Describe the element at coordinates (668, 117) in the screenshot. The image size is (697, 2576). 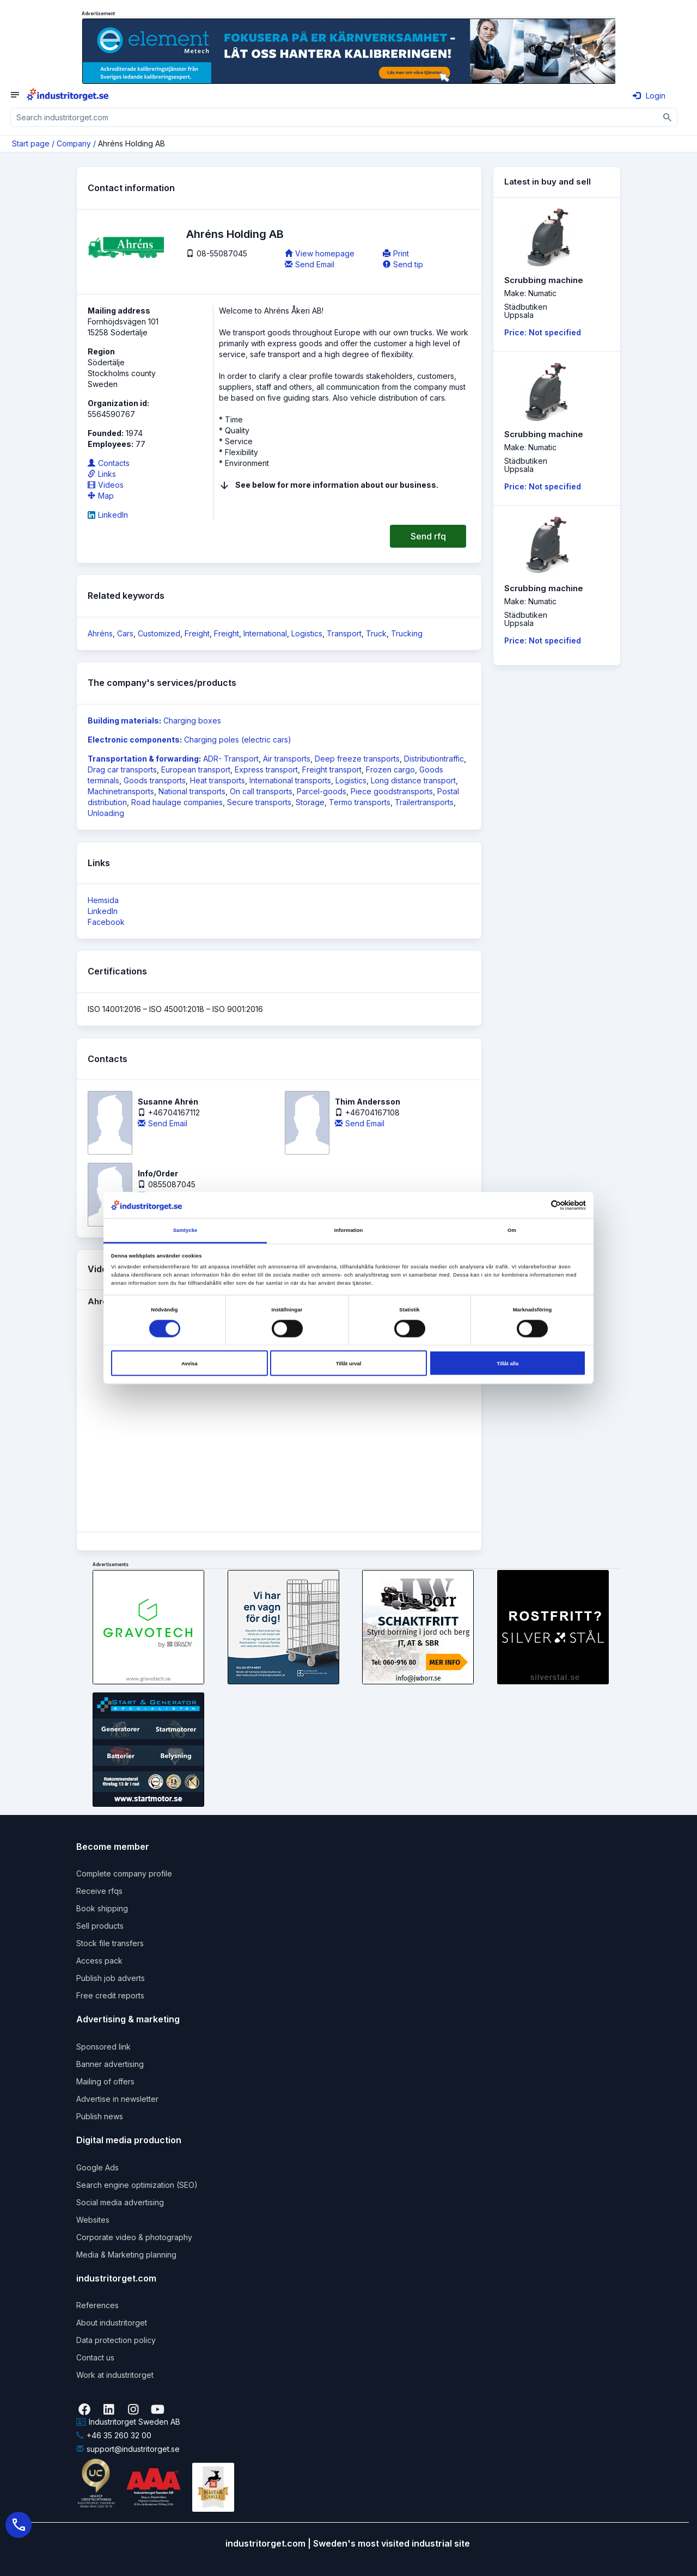
I see `[Sök]` at that location.